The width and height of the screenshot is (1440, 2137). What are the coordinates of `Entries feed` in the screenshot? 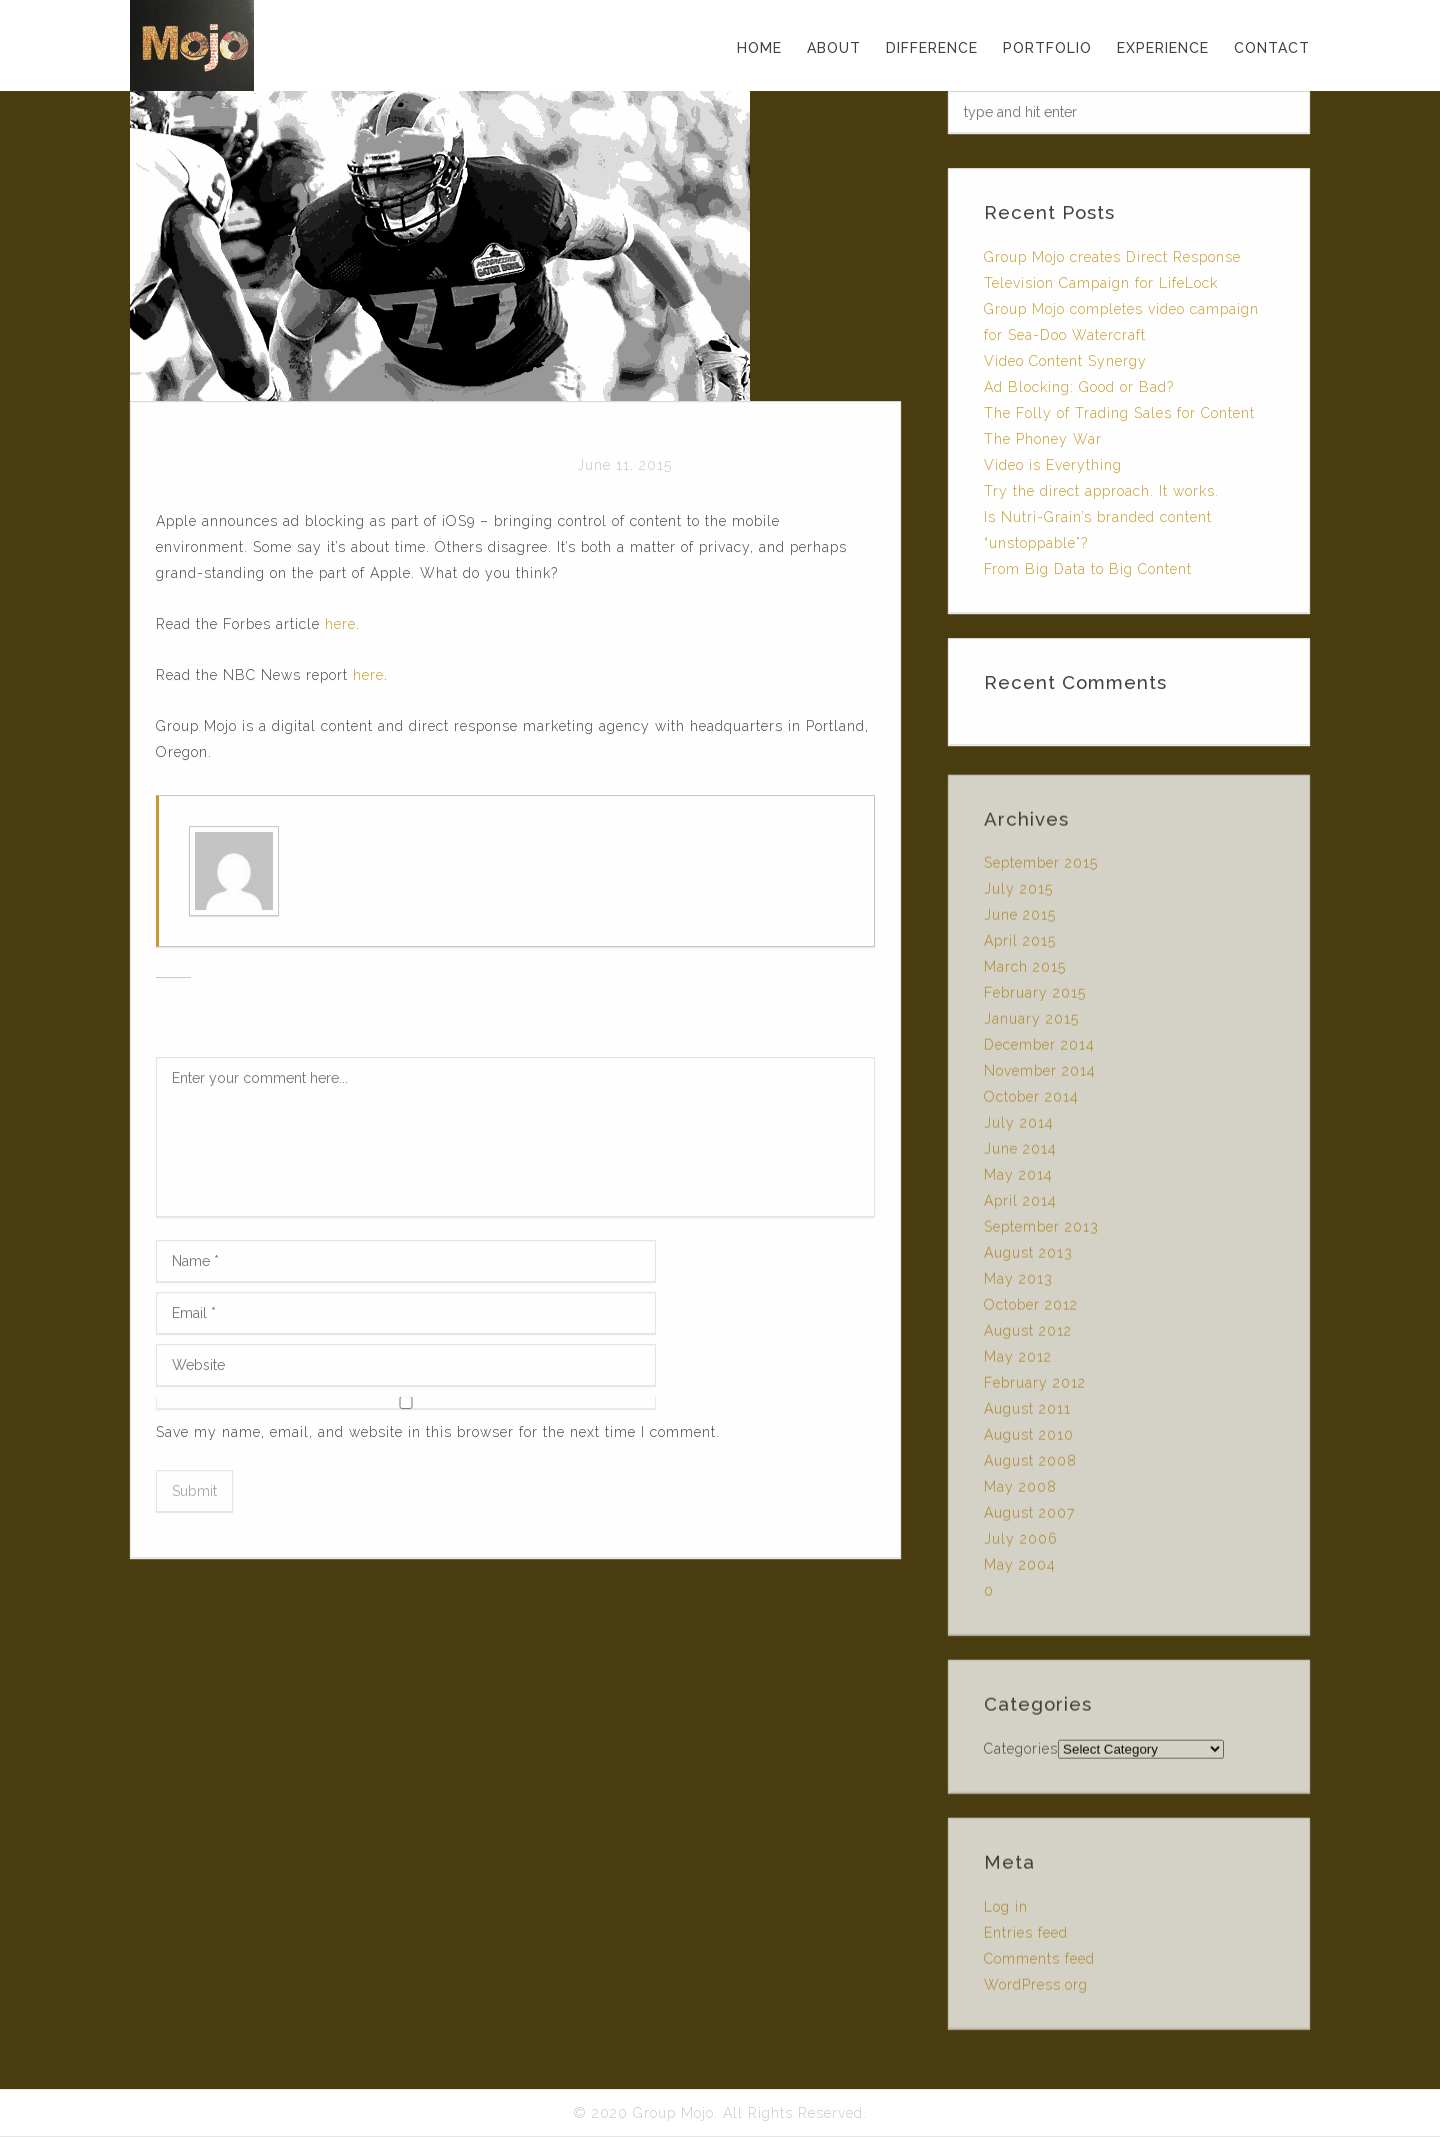 It's located at (1026, 1938).